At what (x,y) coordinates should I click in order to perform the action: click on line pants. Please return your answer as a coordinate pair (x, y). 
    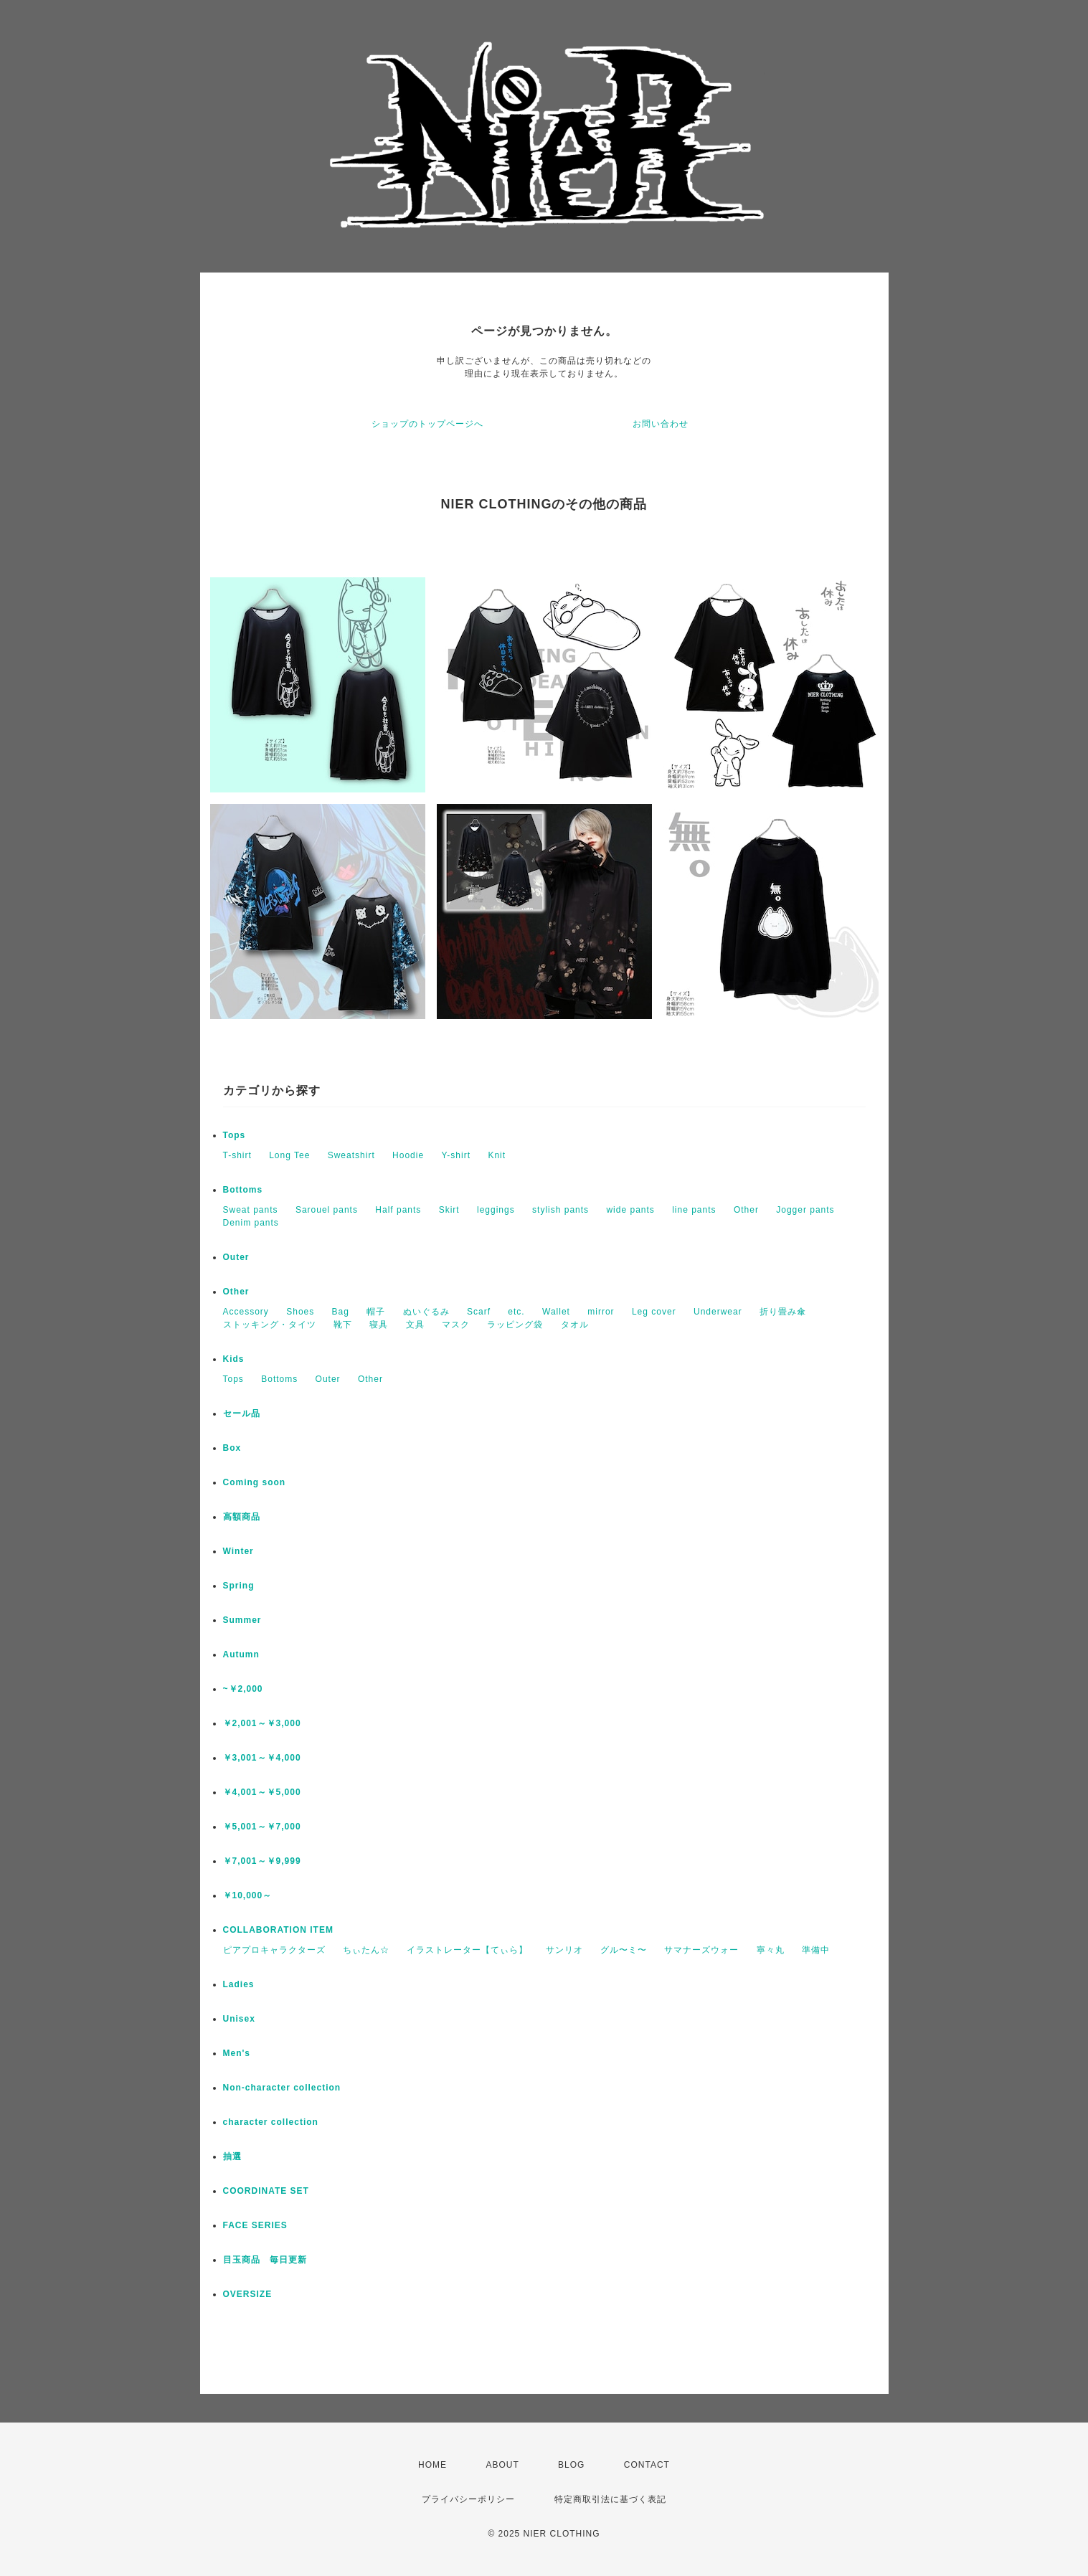
    Looking at the image, I should click on (694, 1210).